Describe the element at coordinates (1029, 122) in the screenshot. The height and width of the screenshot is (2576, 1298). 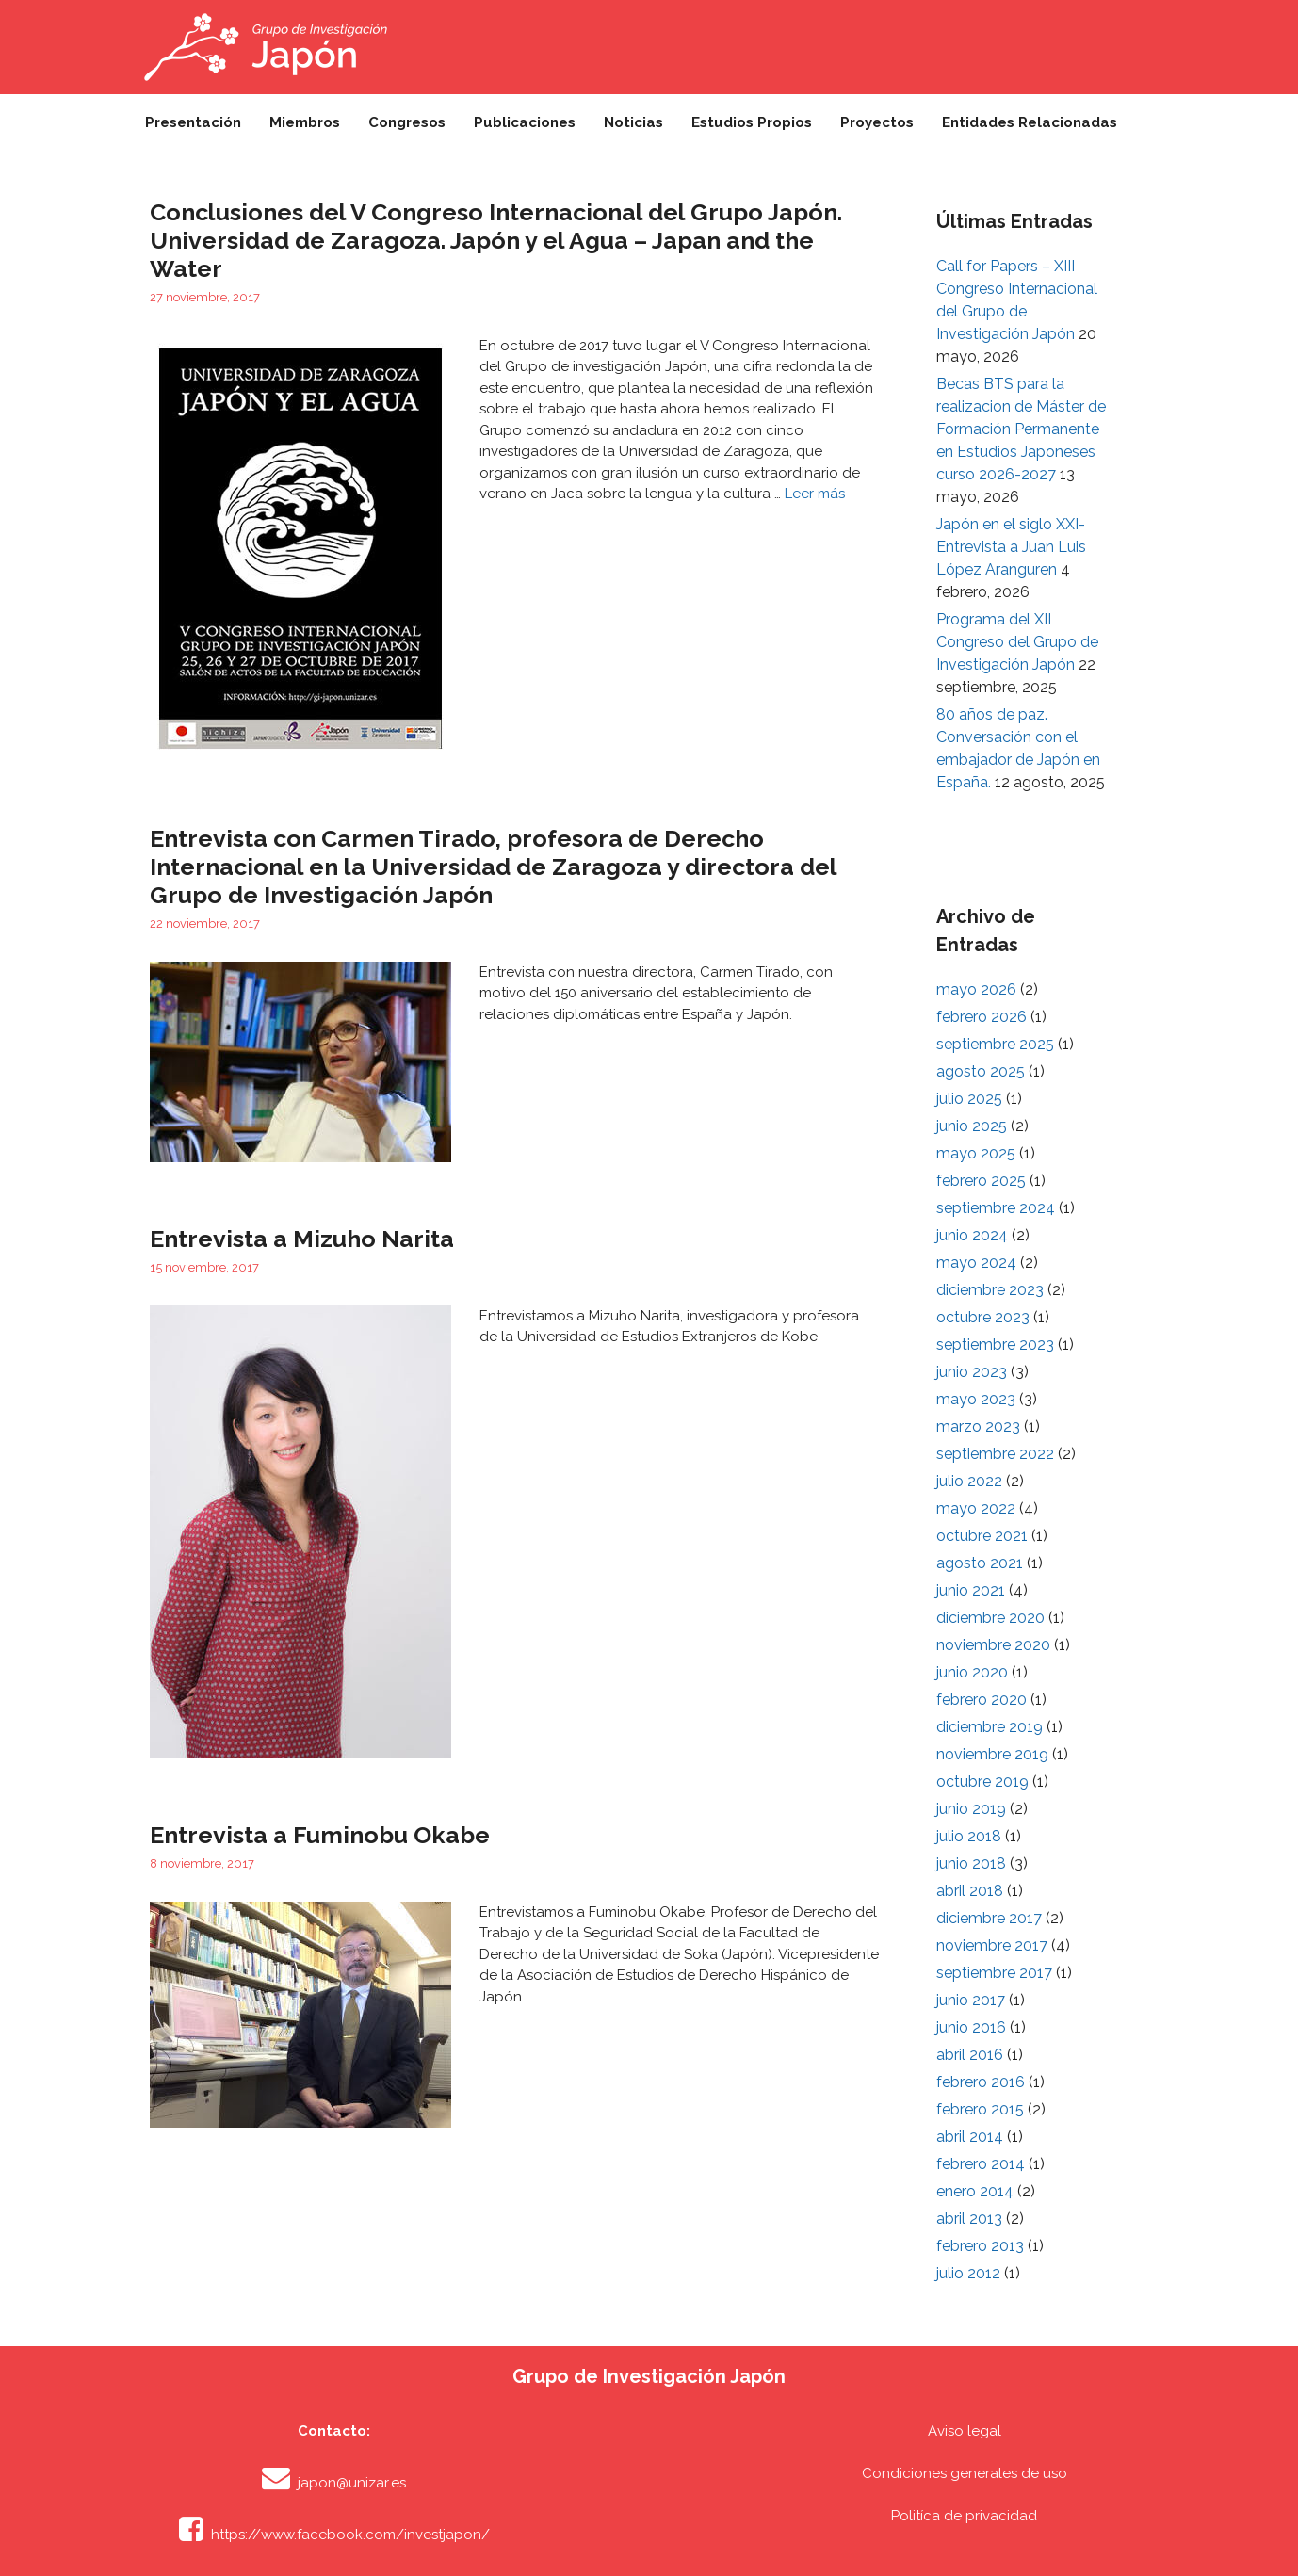
I see `Entidades Relacionadas` at that location.